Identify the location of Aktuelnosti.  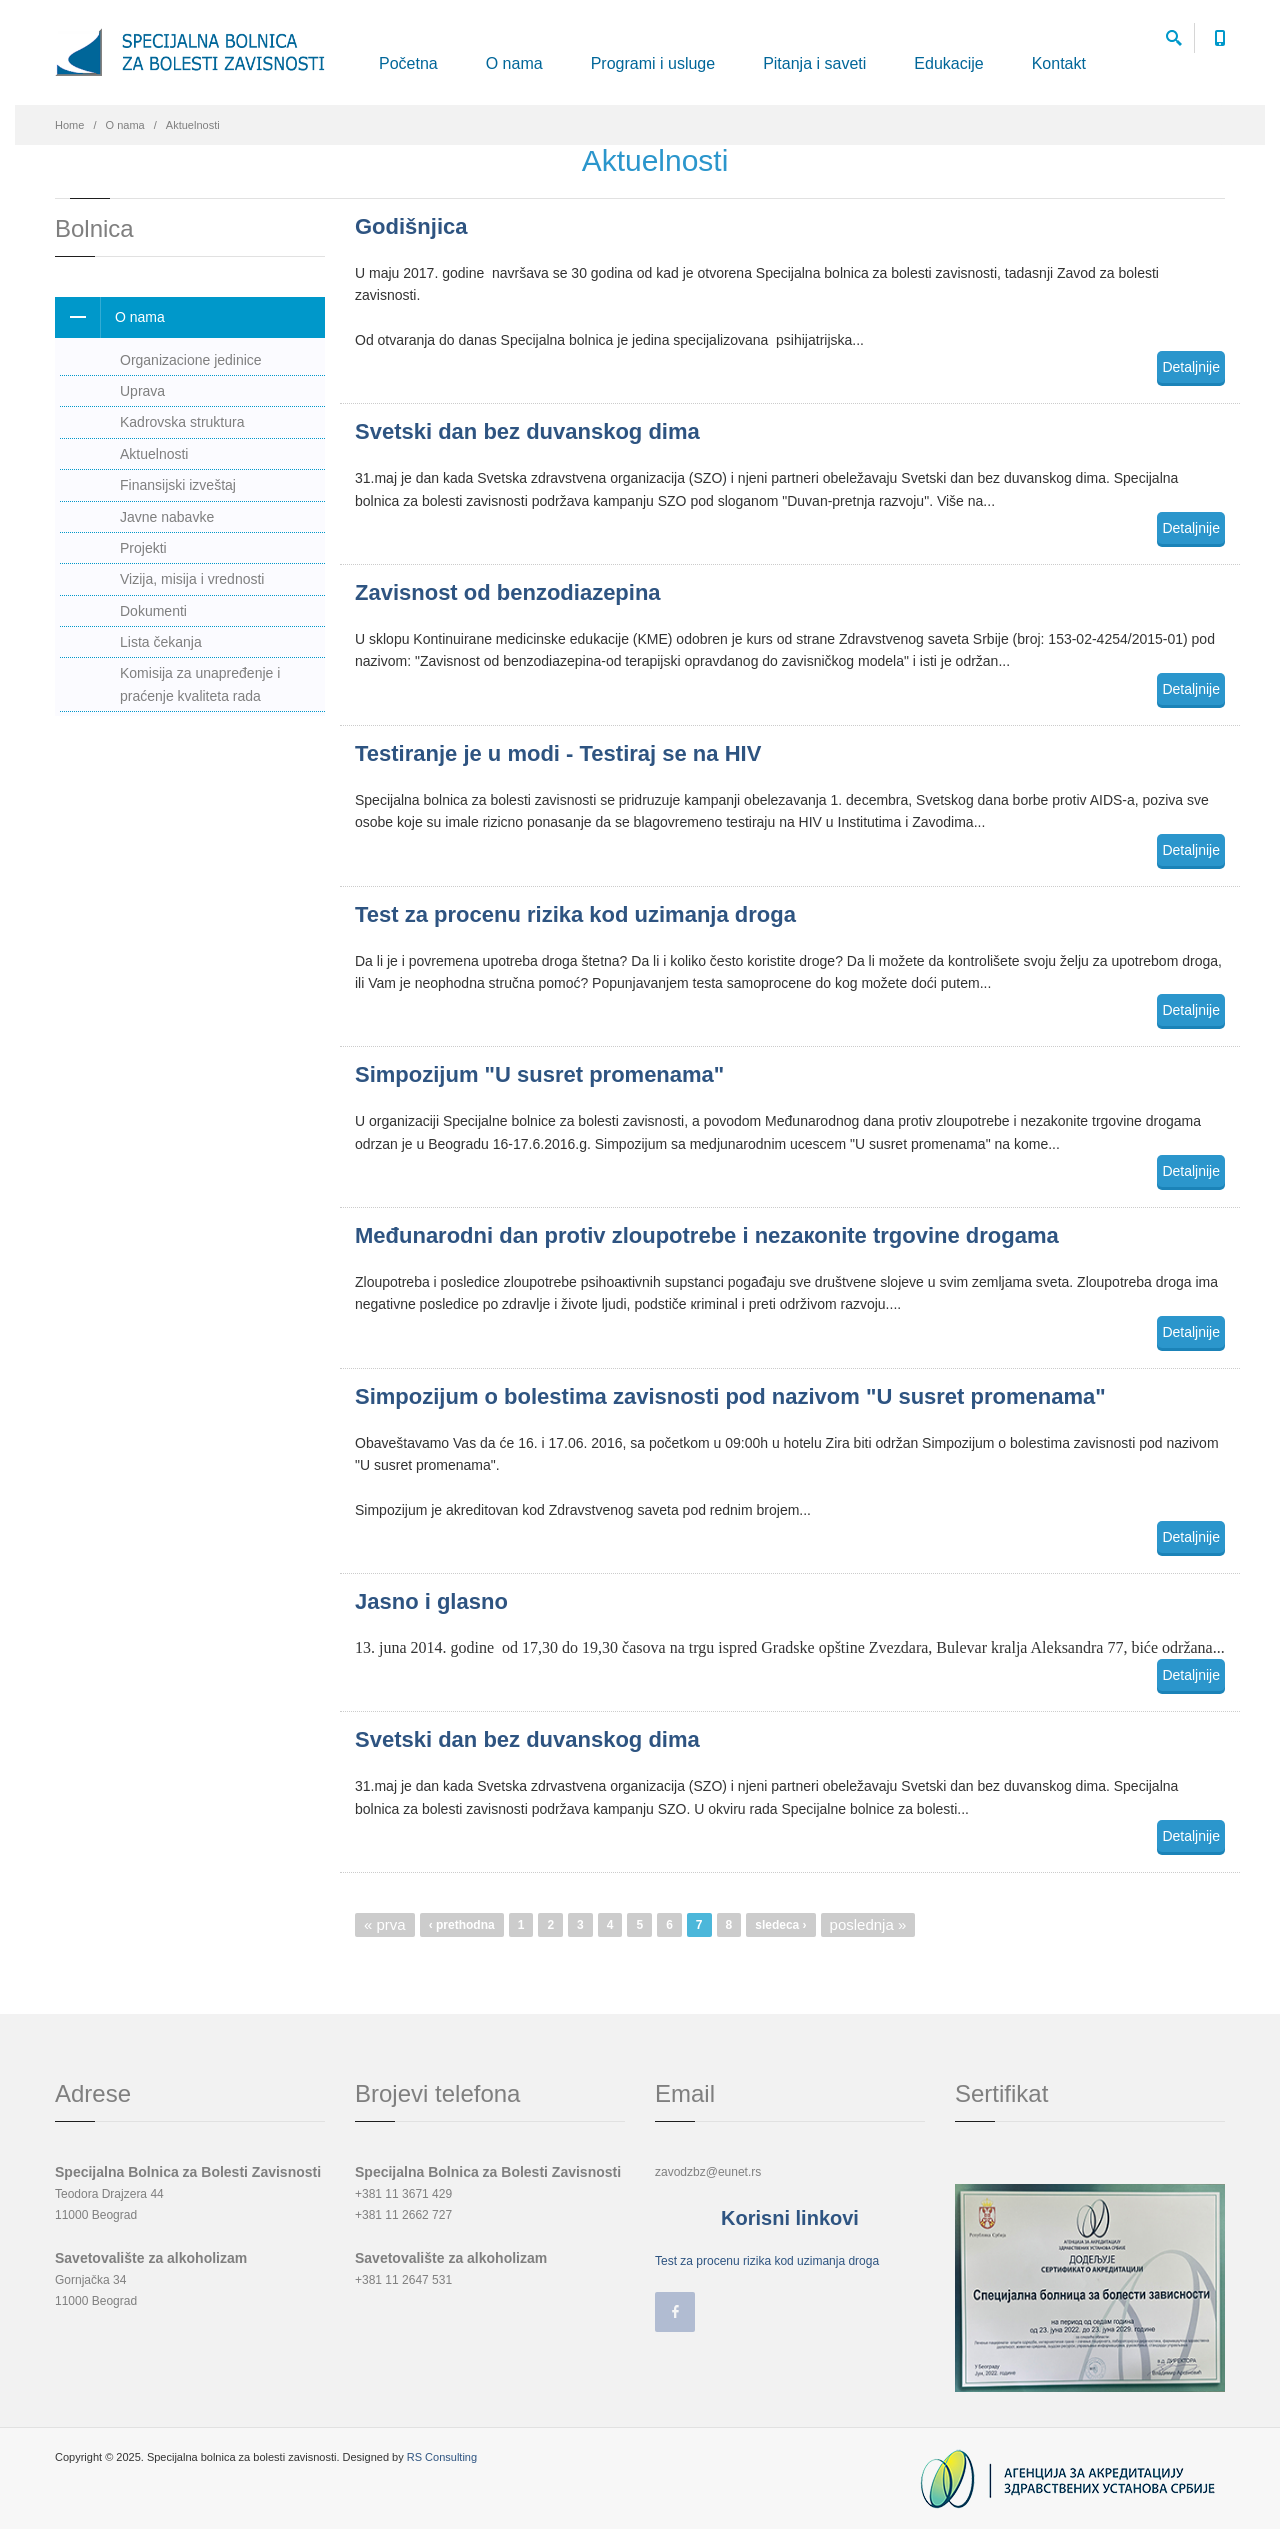
(154, 454).